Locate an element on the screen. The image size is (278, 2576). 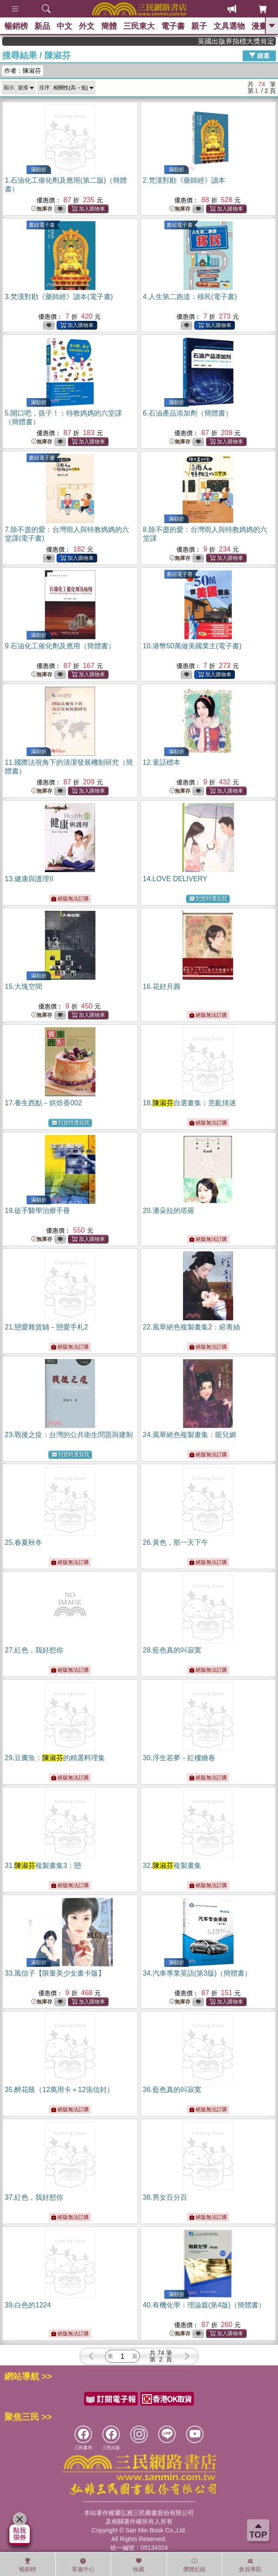
24. is located at coordinates (189, 1434).